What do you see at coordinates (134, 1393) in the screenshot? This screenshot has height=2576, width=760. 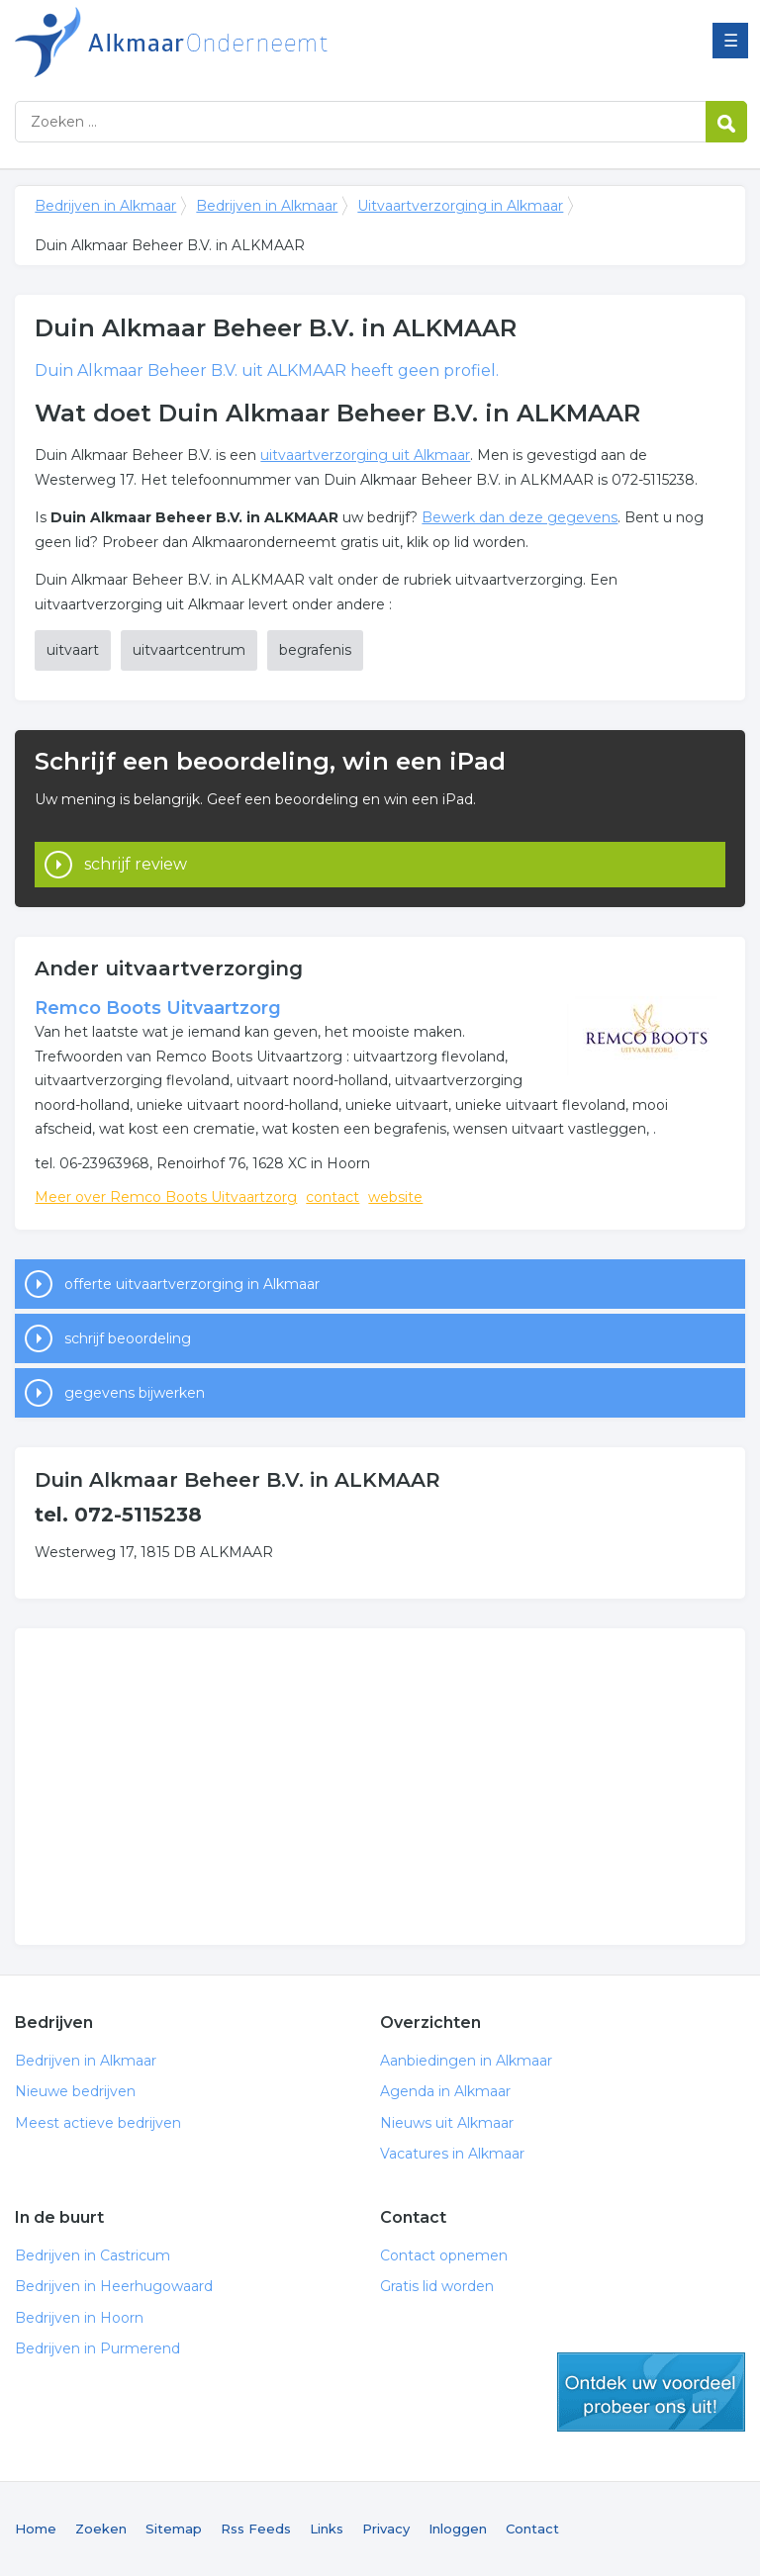 I see `gegevens bijwerken` at bounding box center [134, 1393].